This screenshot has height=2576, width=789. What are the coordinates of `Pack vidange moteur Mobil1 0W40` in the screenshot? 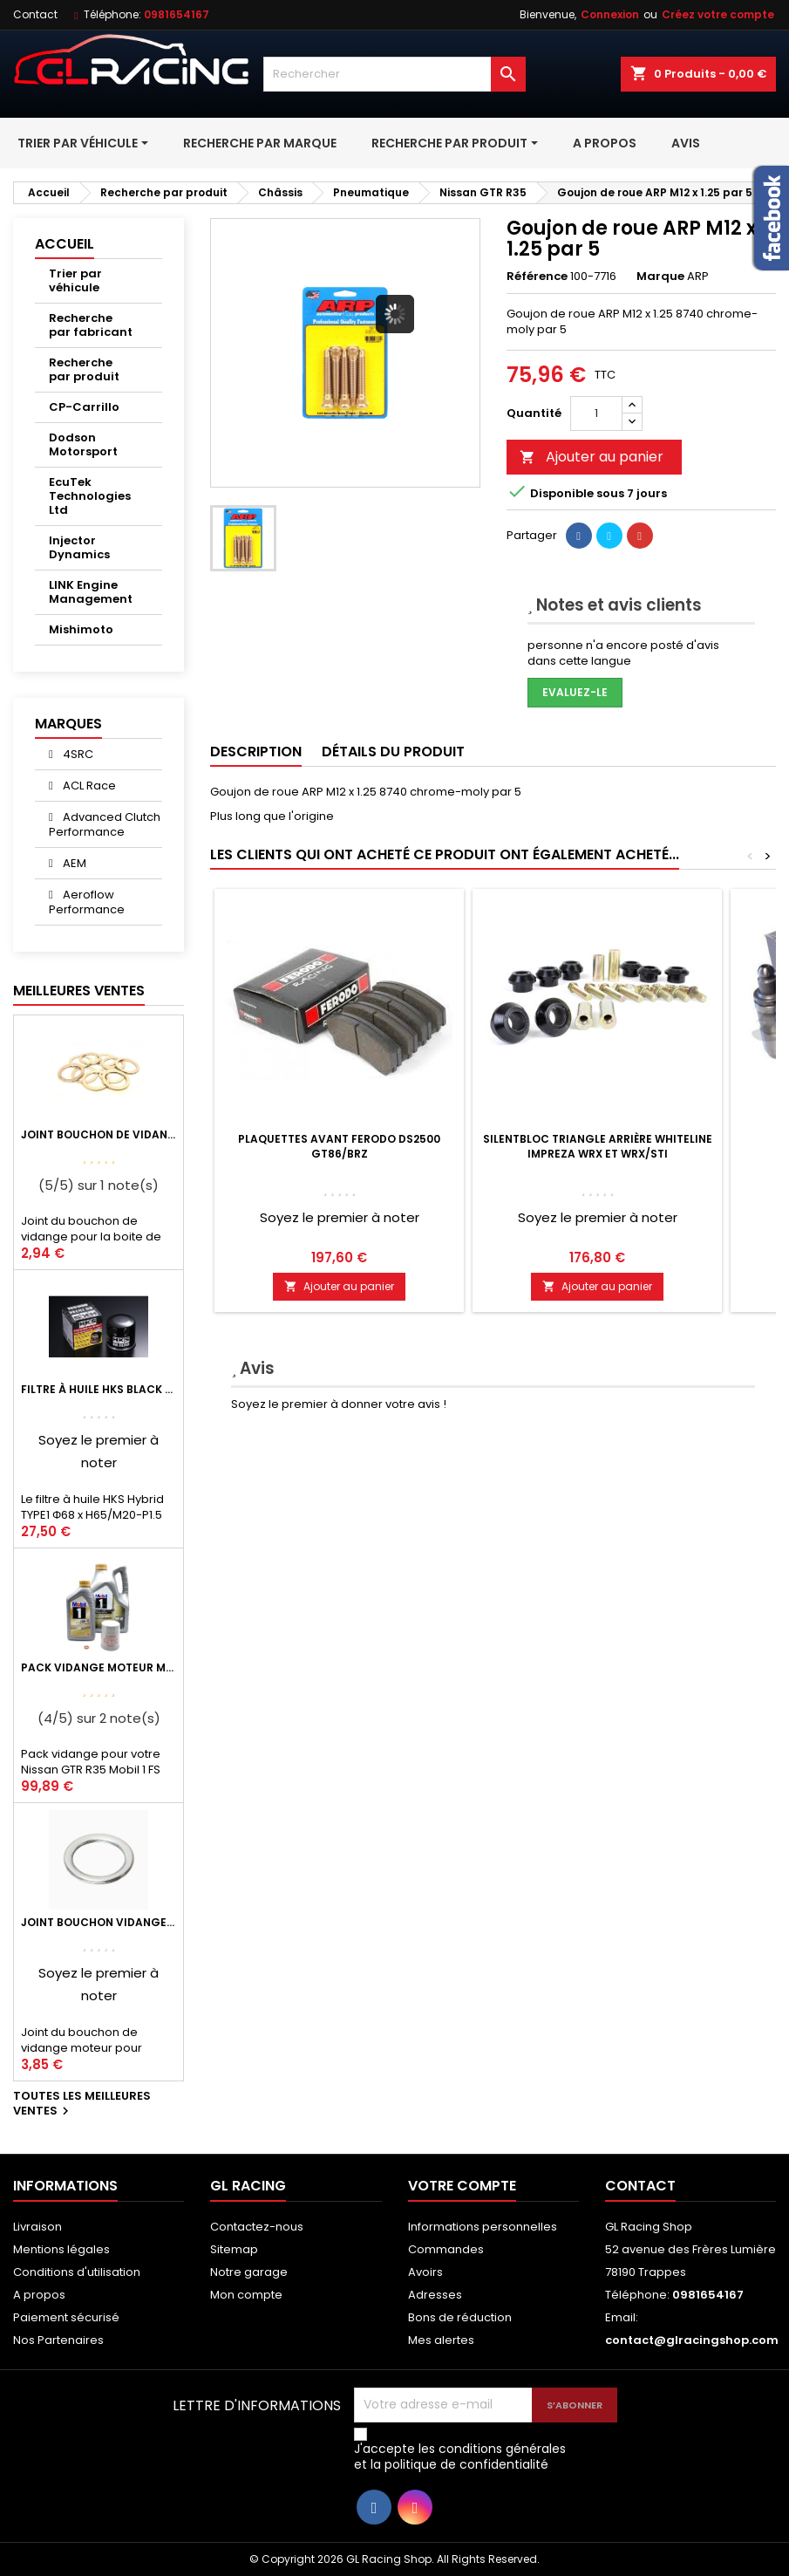 It's located at (98, 1667).